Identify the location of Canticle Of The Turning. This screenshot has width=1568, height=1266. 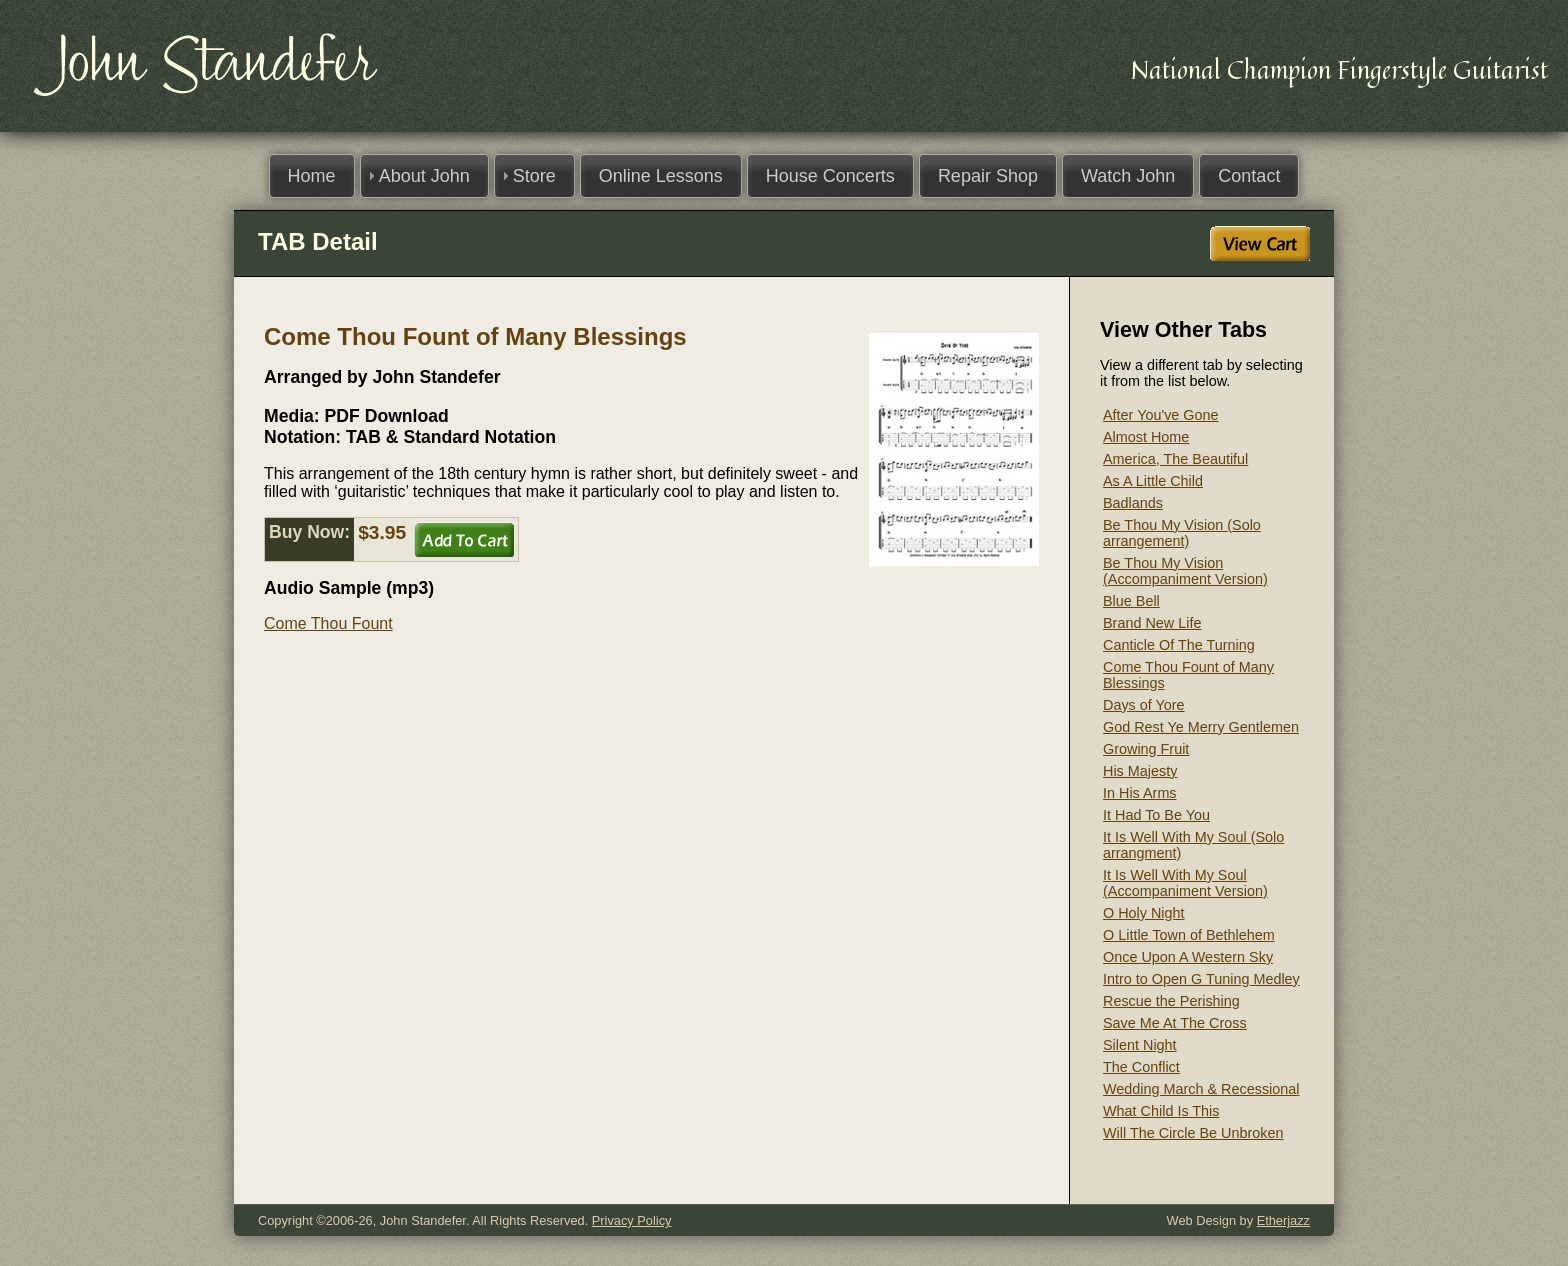
(1179, 645).